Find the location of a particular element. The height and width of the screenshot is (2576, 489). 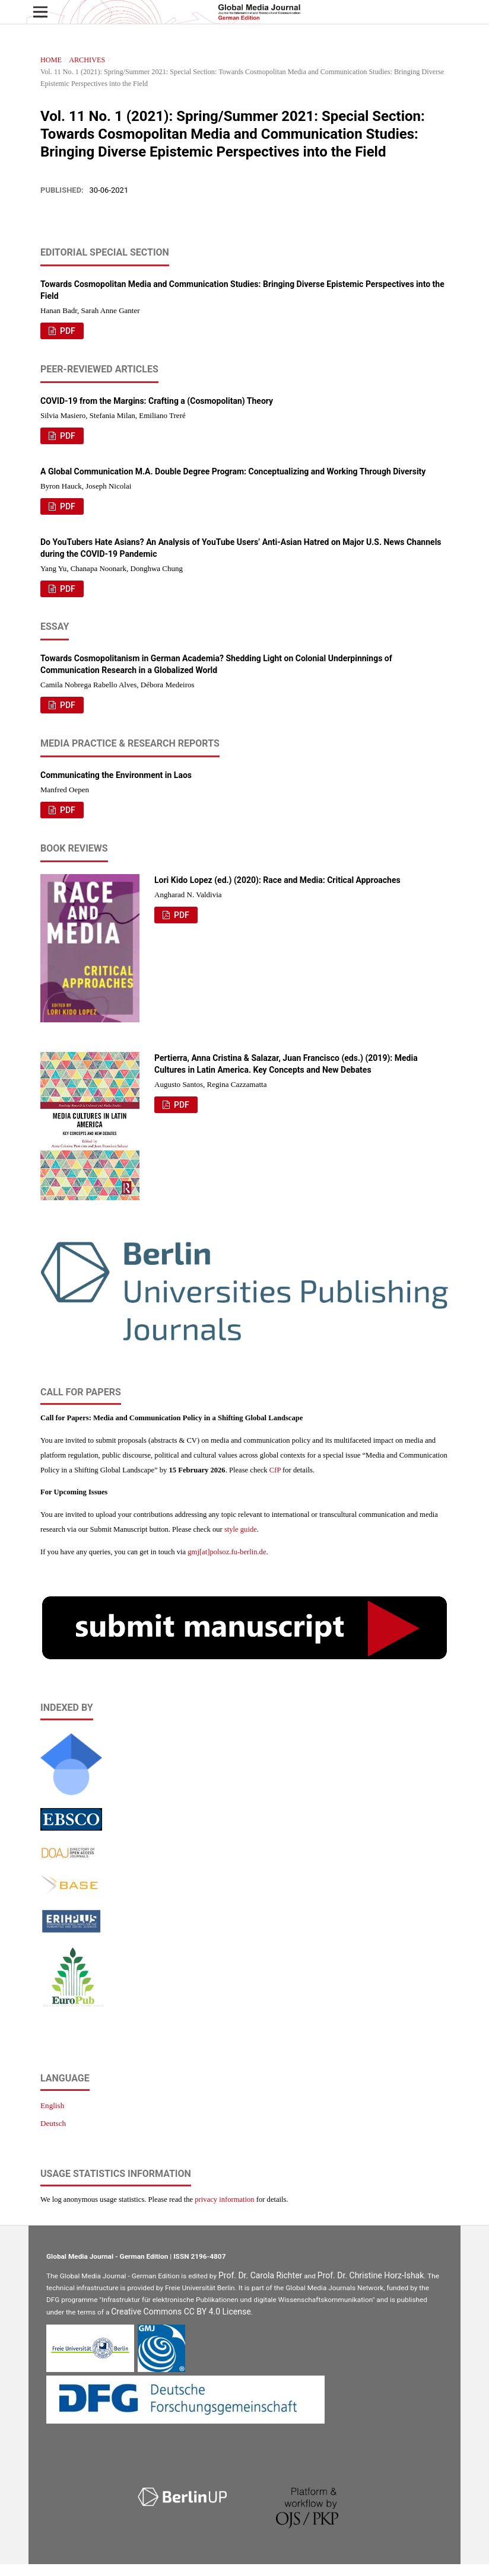

privacy information is located at coordinates (224, 2199).